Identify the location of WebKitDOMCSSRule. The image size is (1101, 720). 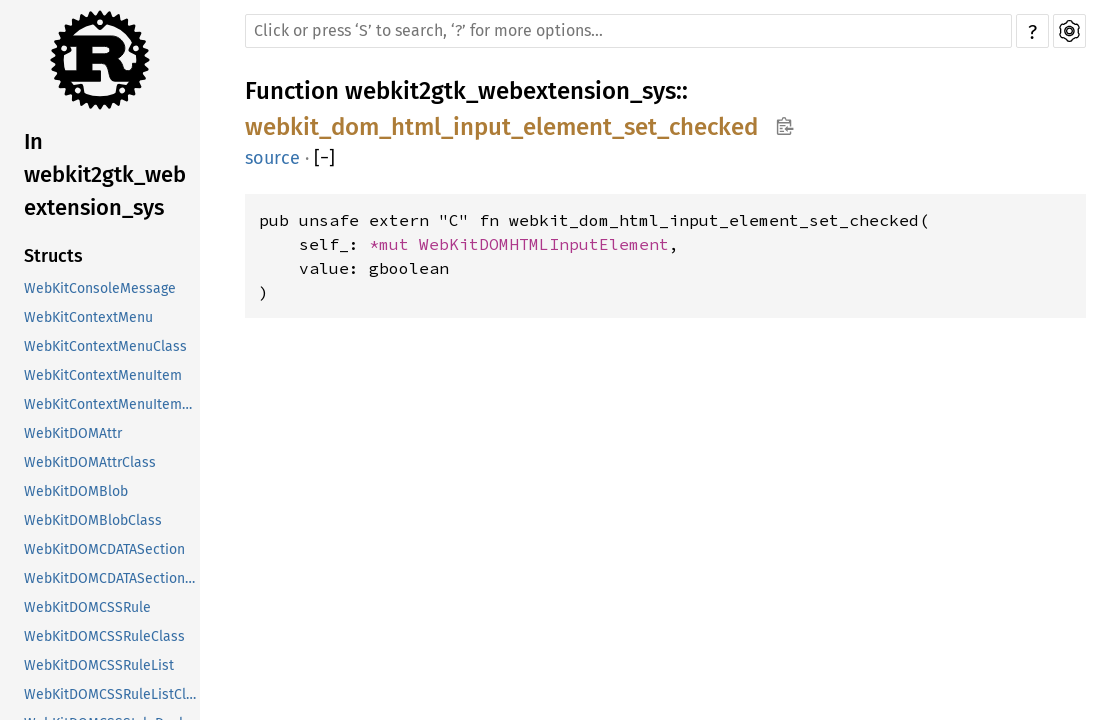
(87, 607).